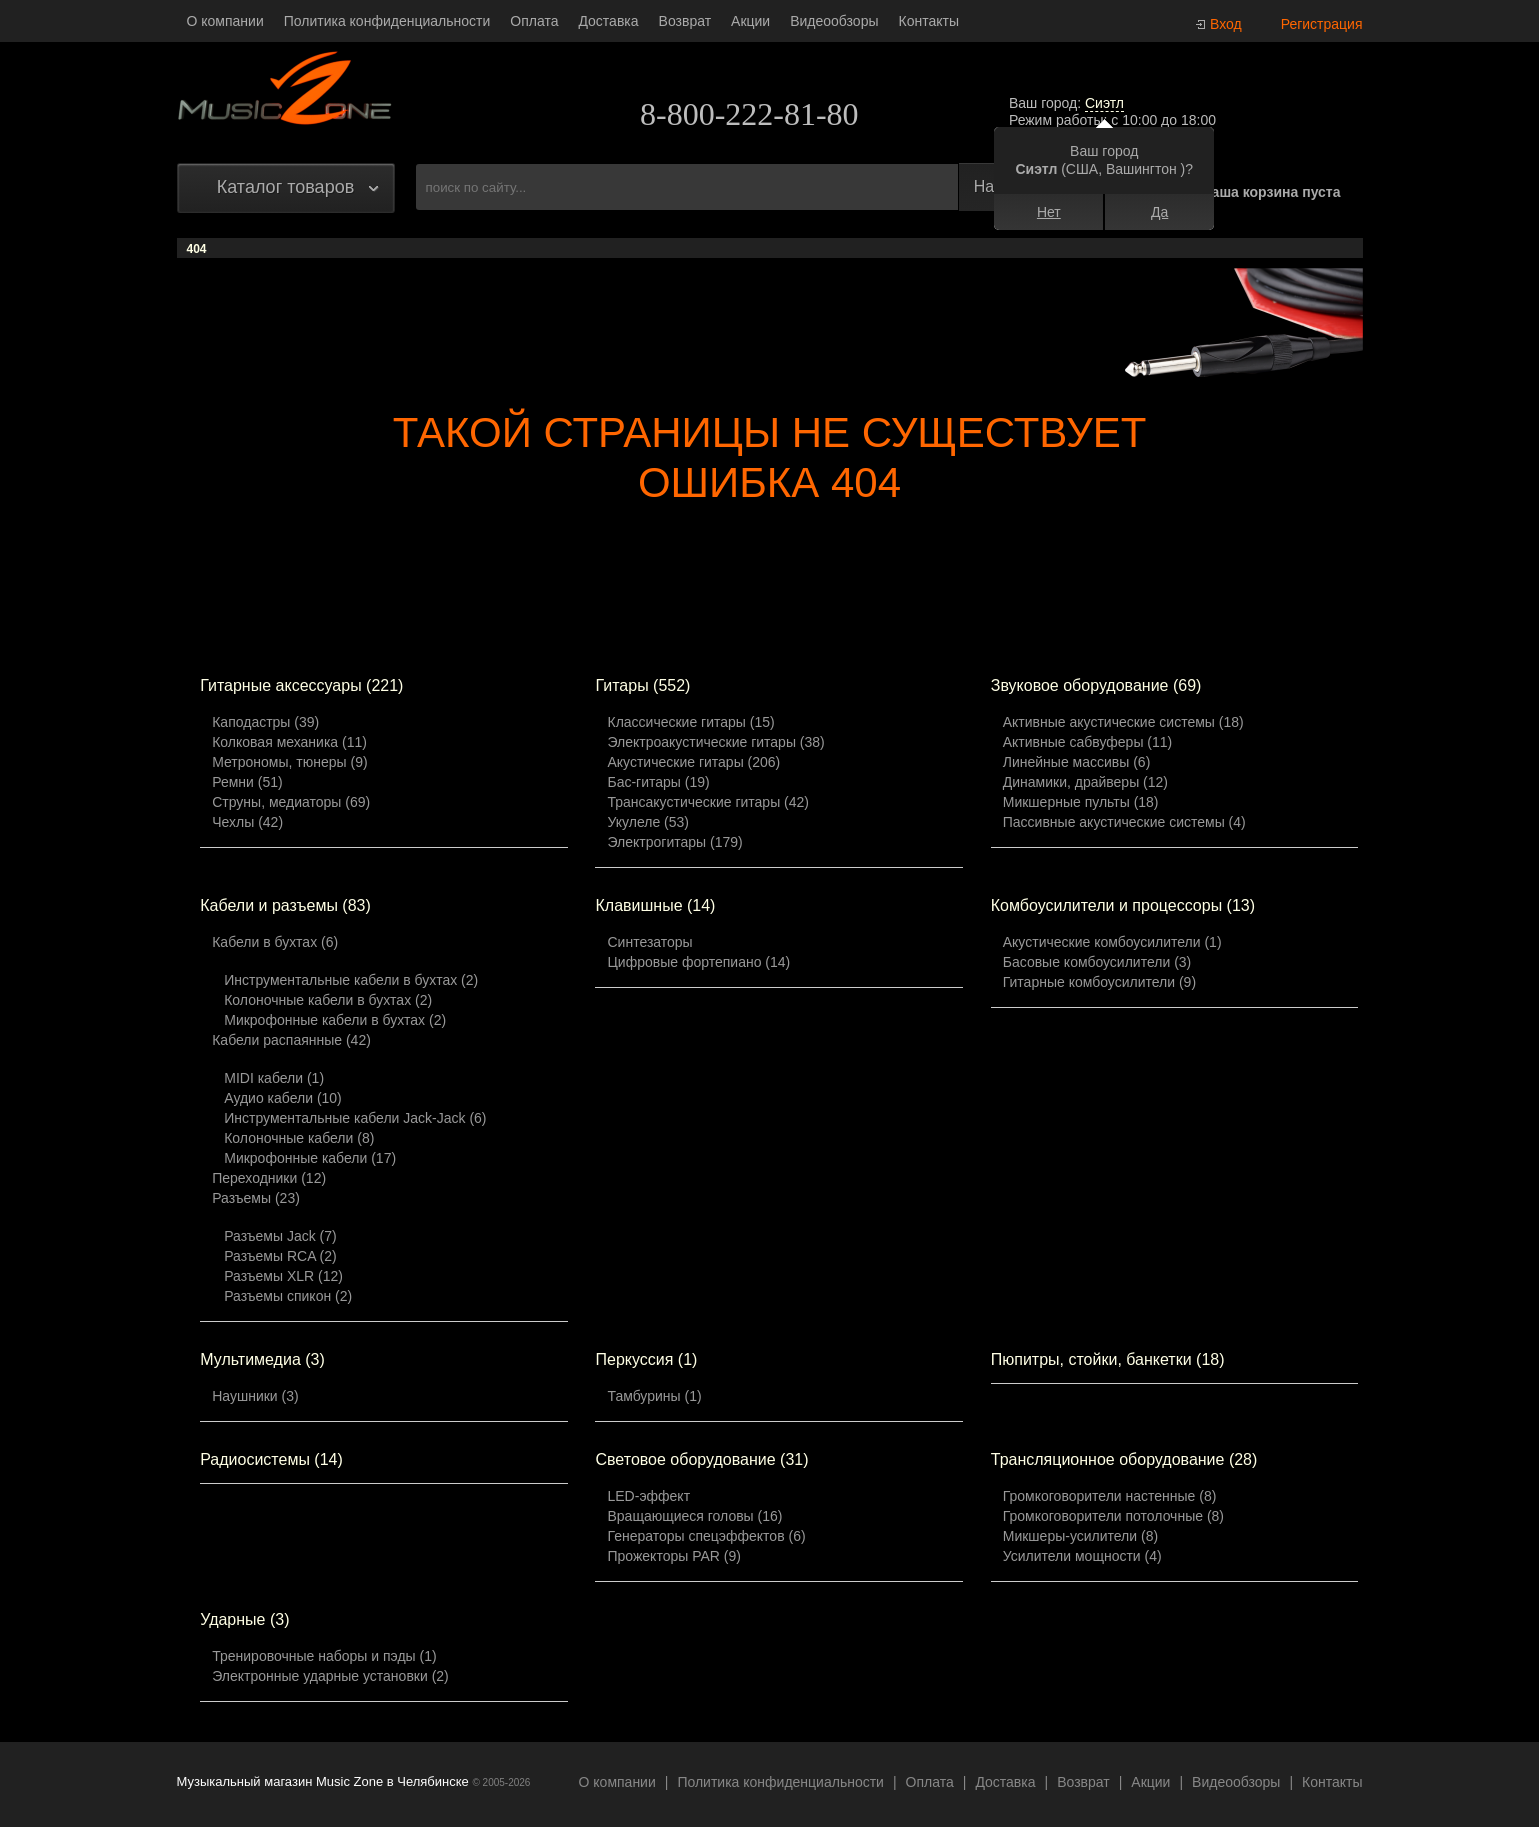 This screenshot has width=1539, height=1827. I want to click on Микрофонные кабели (17), so click(310, 1158).